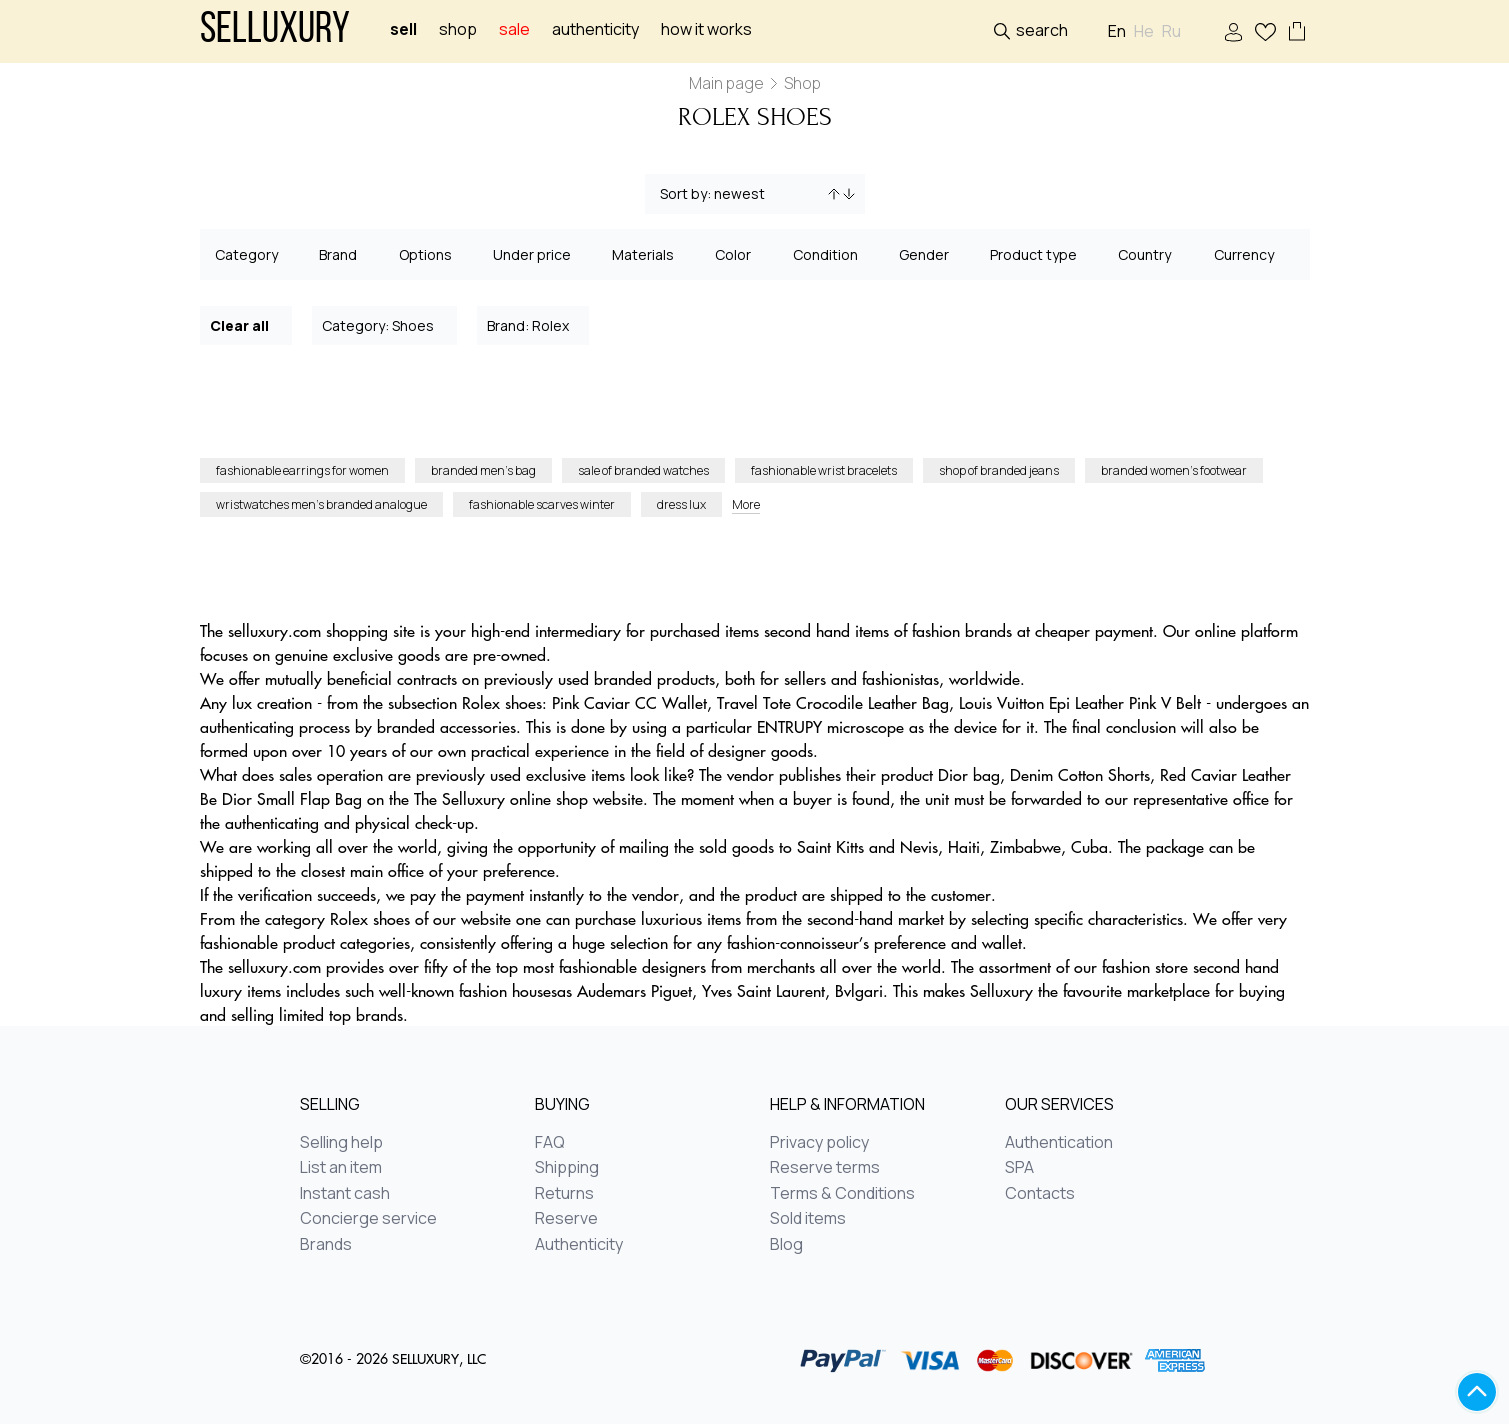 Image resolution: width=1509 pixels, height=1424 pixels. Describe the element at coordinates (341, 1143) in the screenshot. I see `Selling help` at that location.